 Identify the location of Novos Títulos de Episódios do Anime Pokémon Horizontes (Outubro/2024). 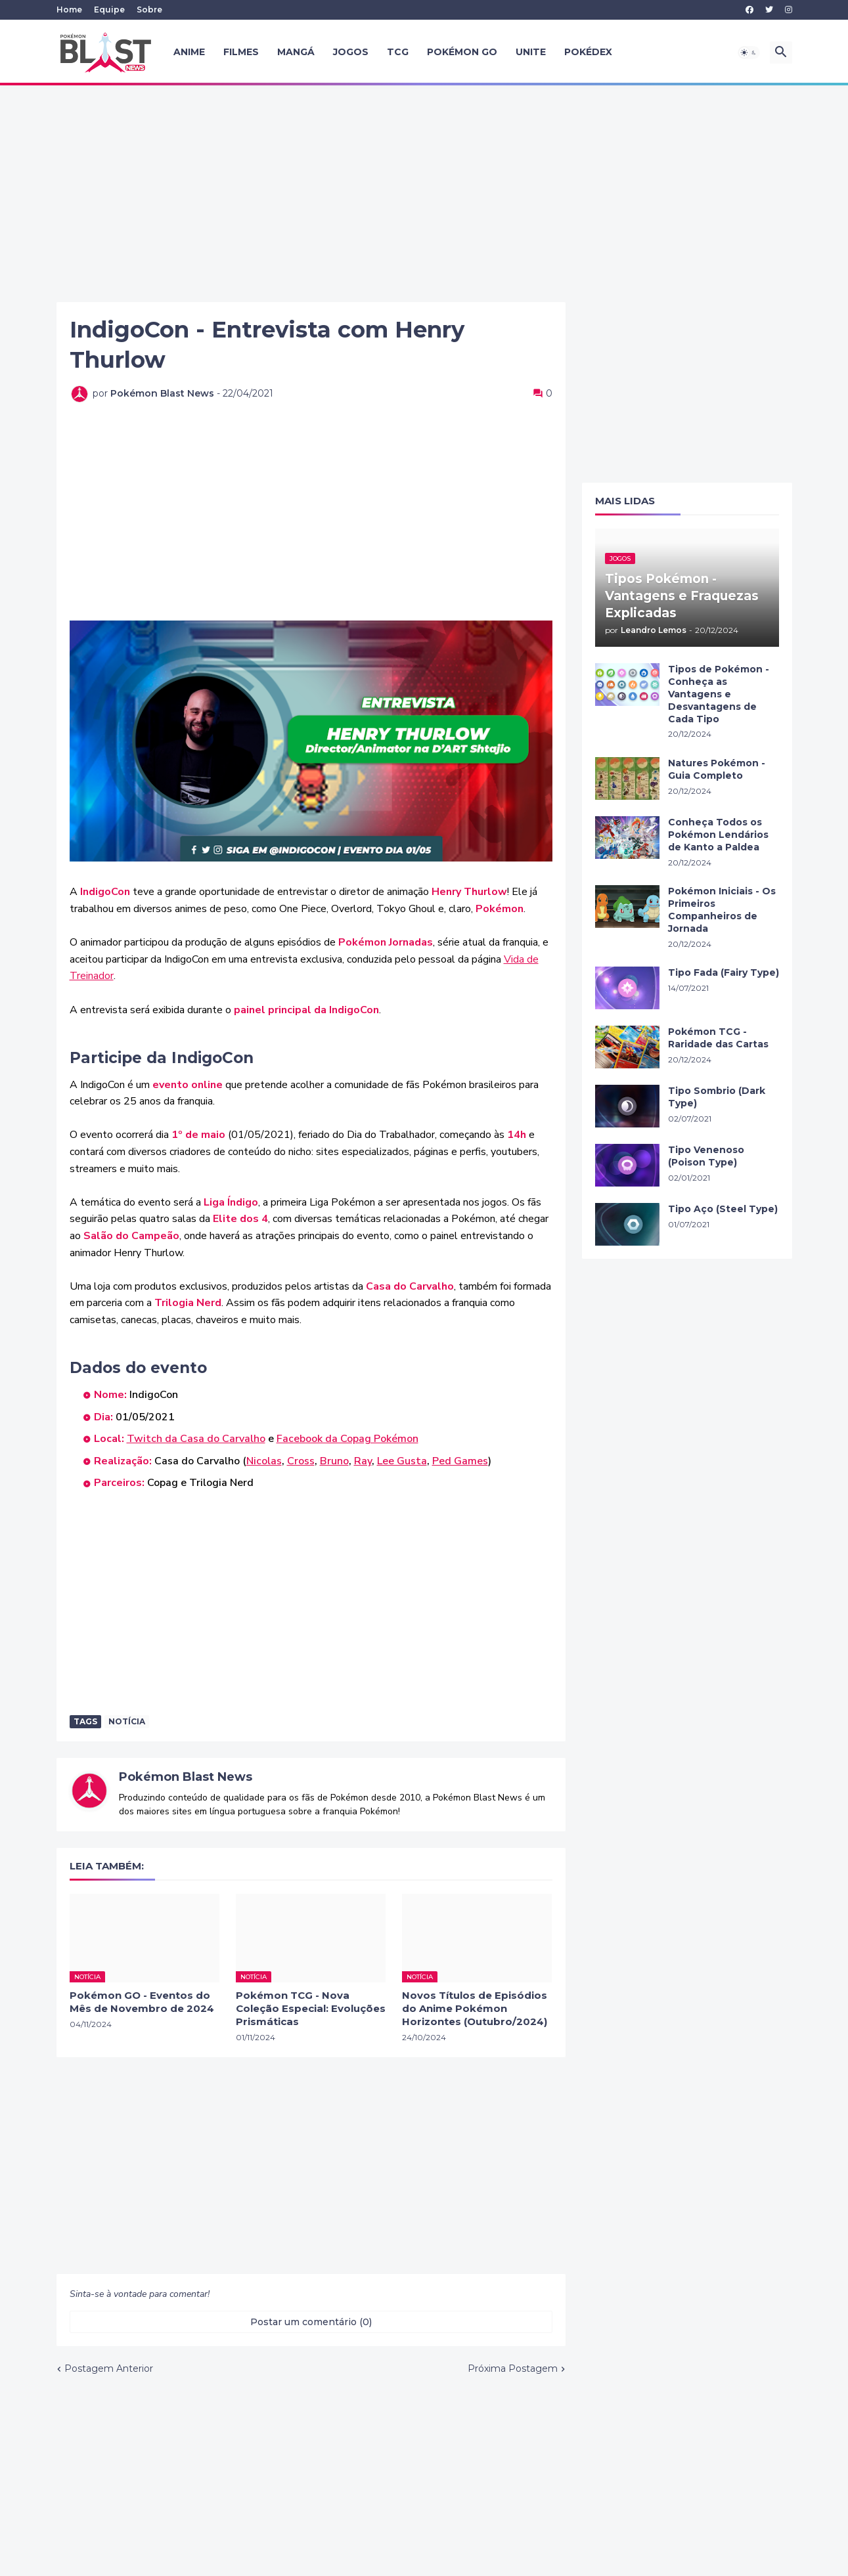
(474, 2008).